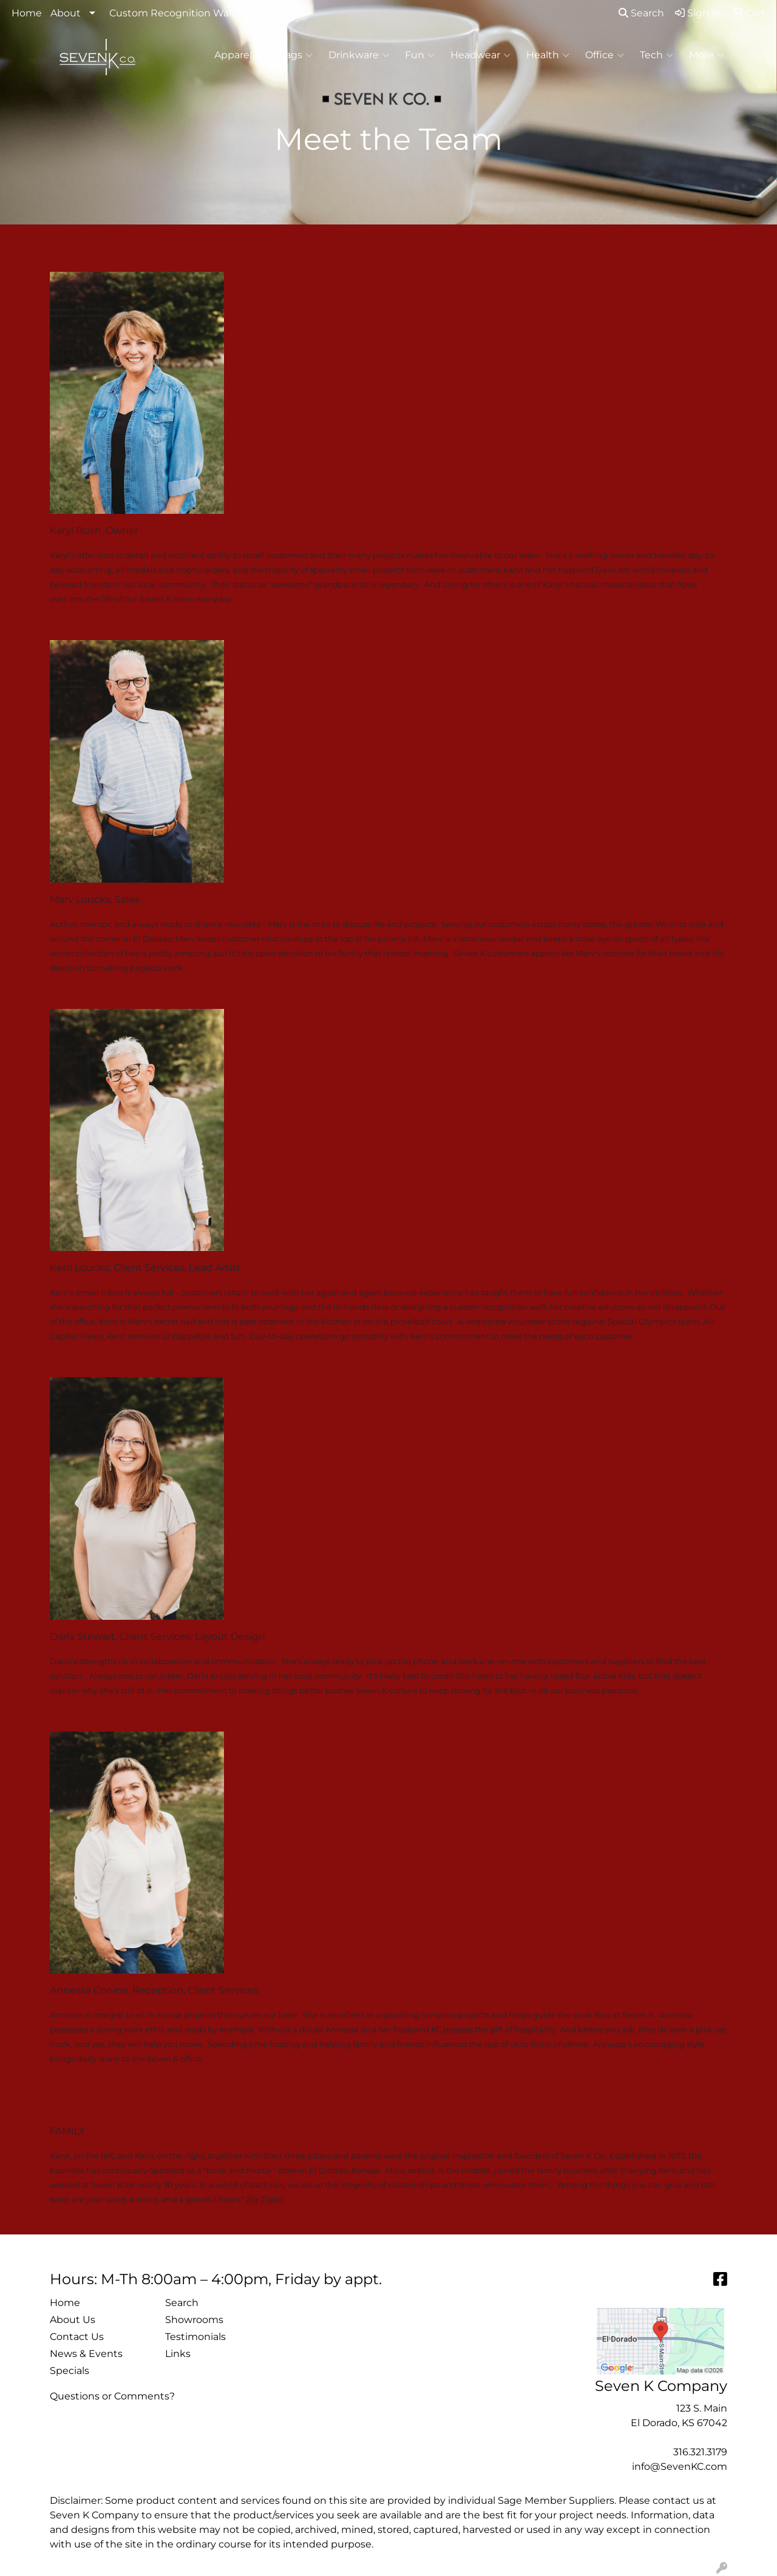 The width and height of the screenshot is (777, 2576). What do you see at coordinates (700, 2452) in the screenshot?
I see `316.321.3179` at bounding box center [700, 2452].